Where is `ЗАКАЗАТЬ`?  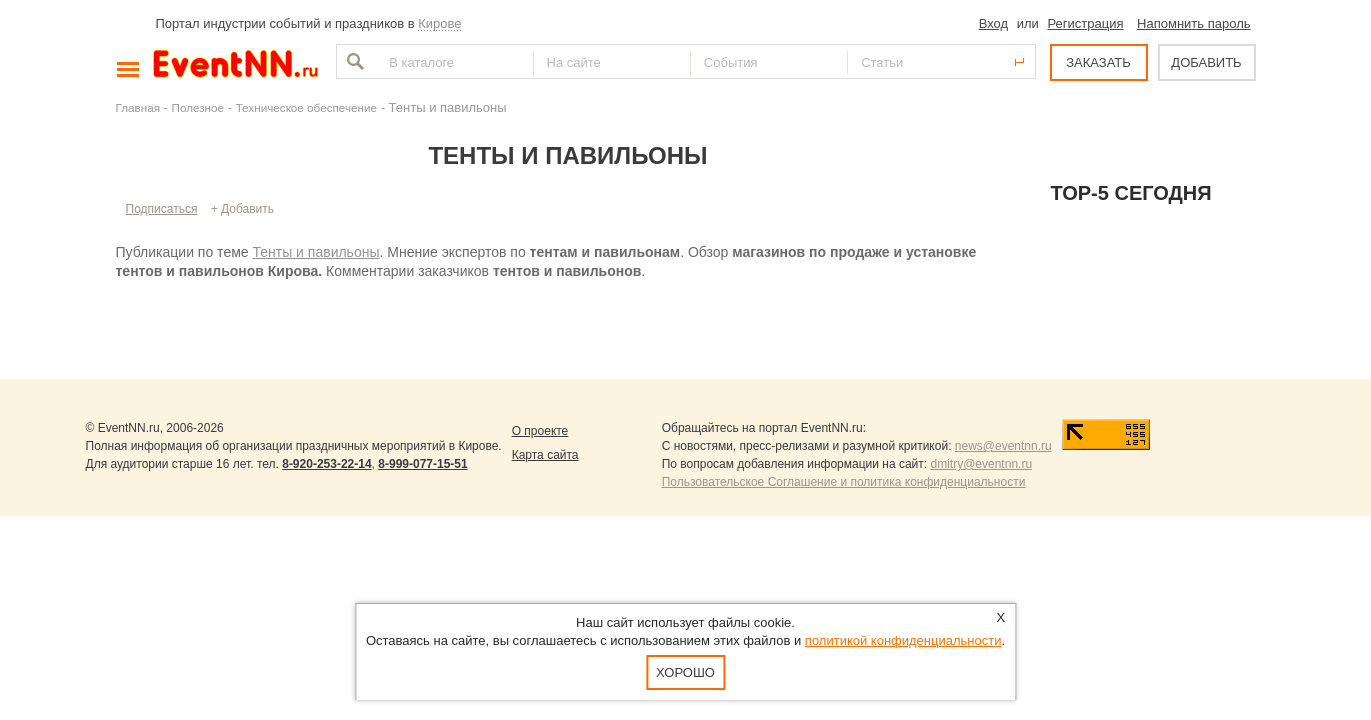 ЗАКАЗАТЬ is located at coordinates (1098, 62).